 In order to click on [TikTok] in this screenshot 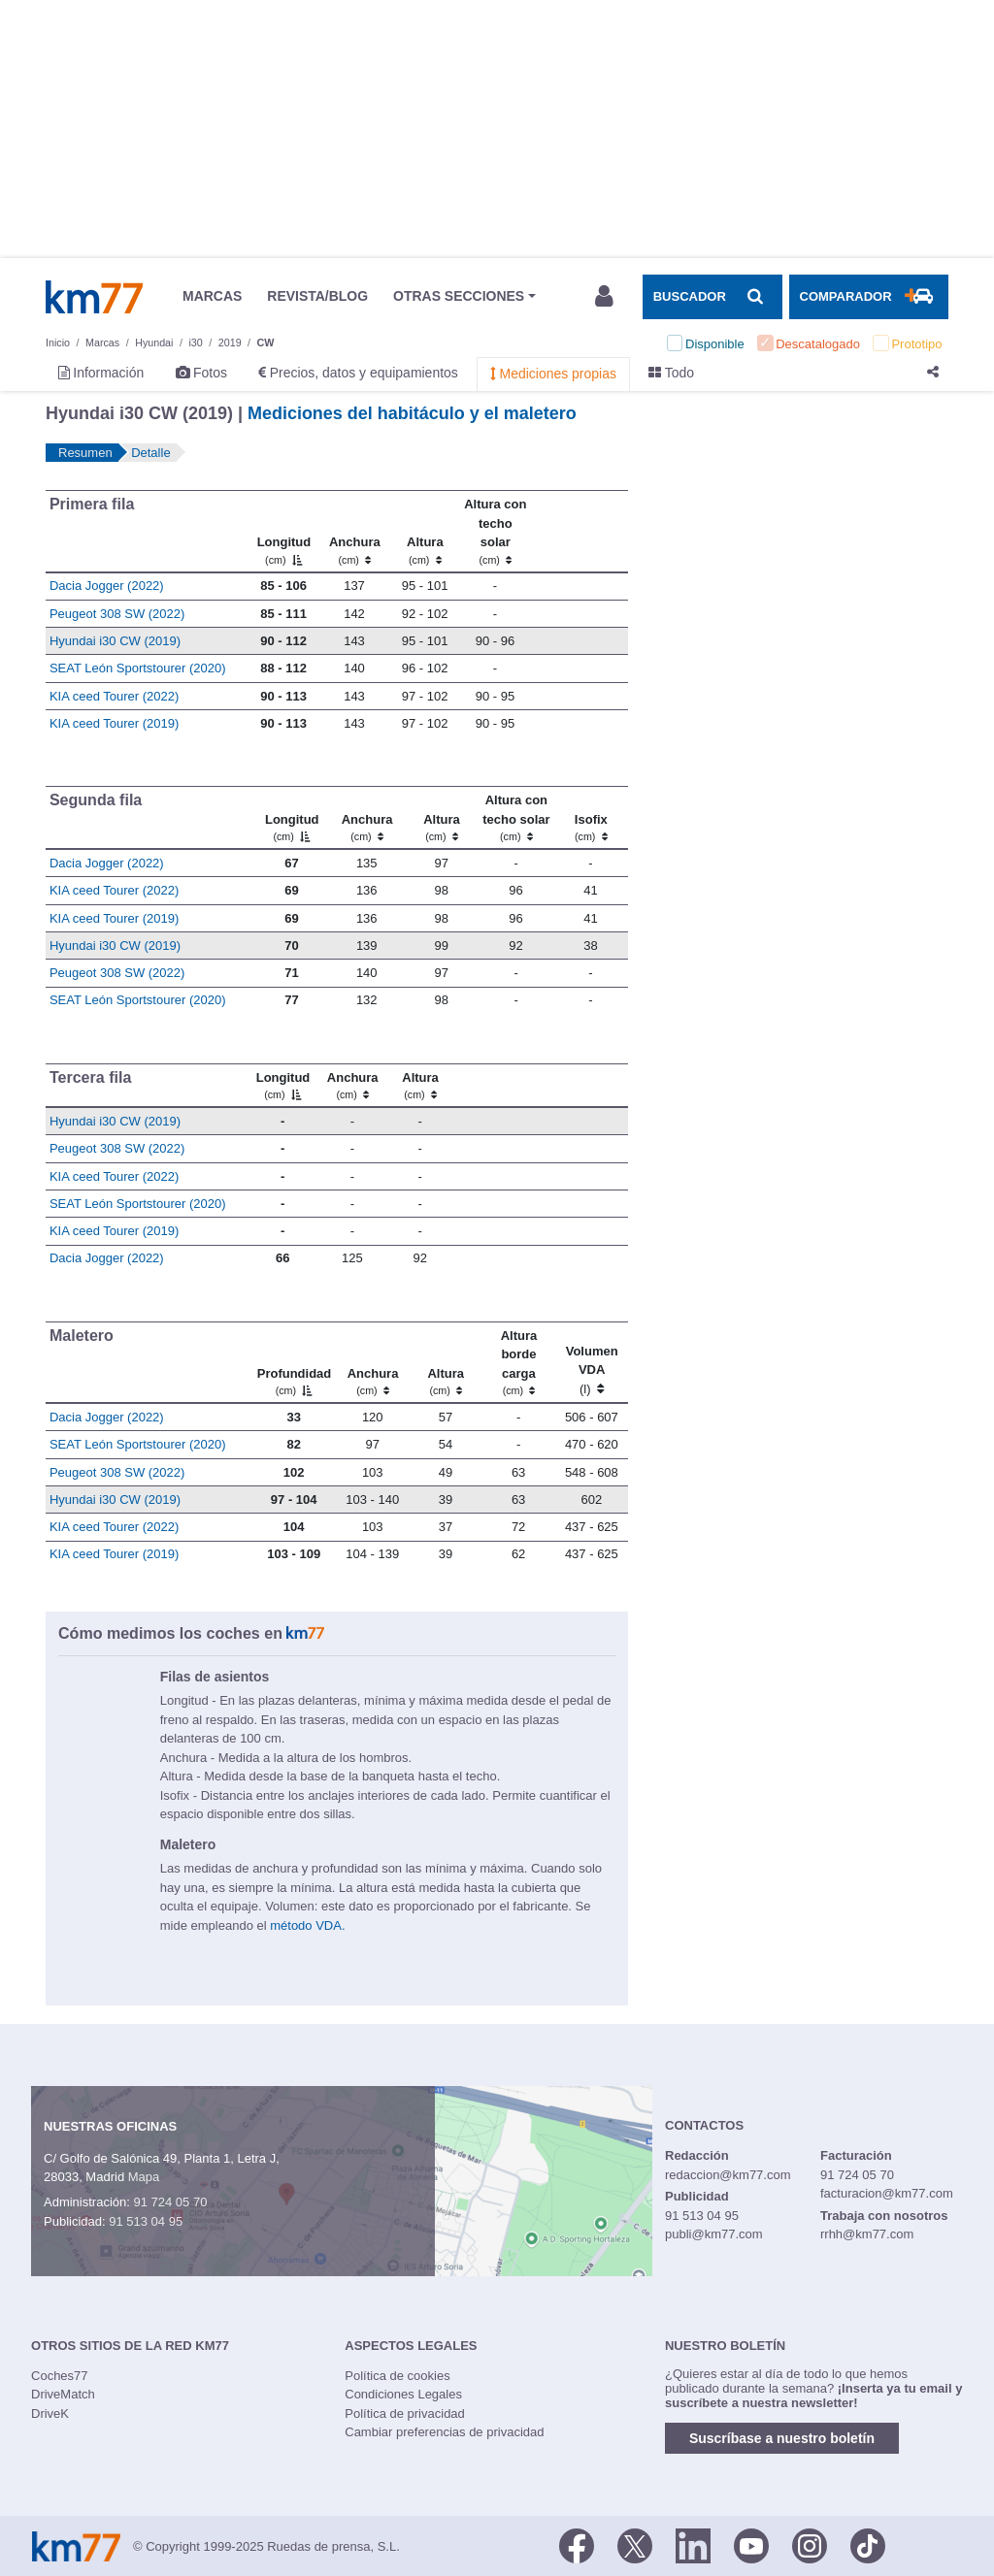, I will do `click(867, 2545)`.